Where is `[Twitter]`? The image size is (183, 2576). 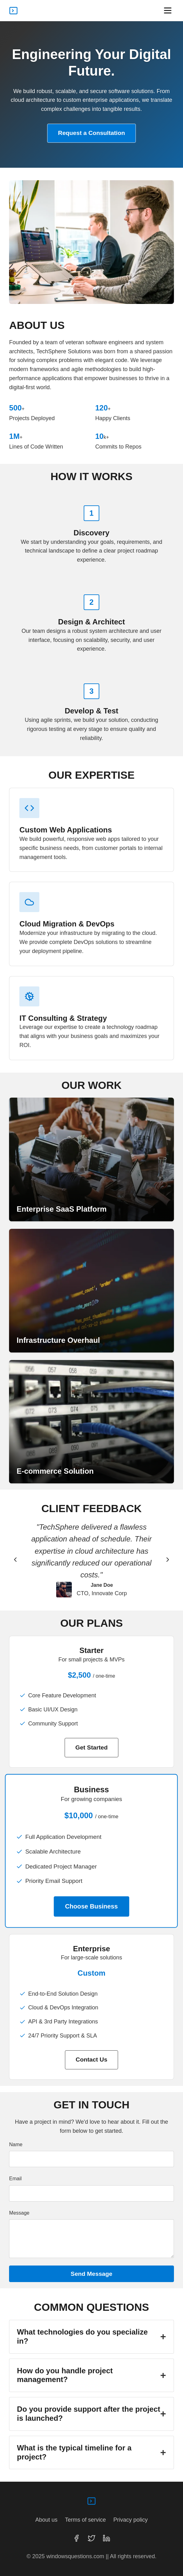
[Twitter] is located at coordinates (91, 2538).